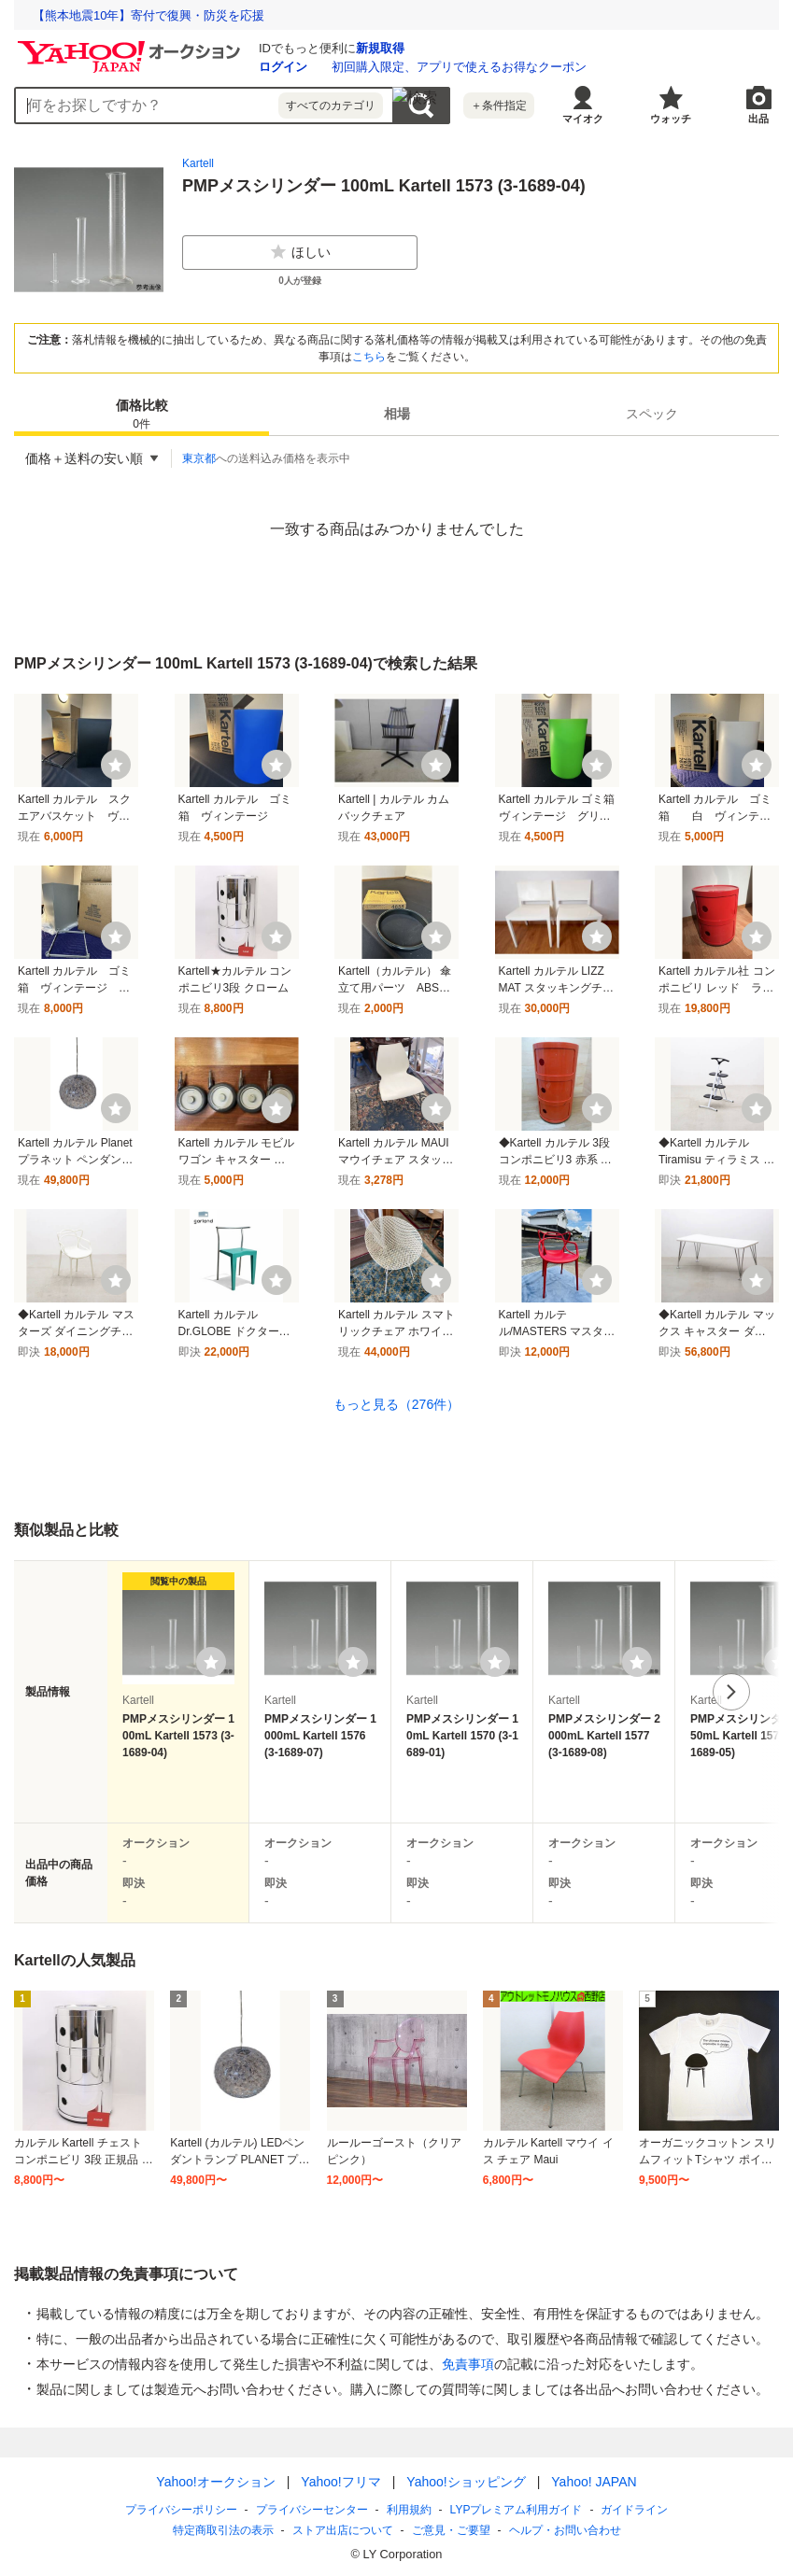 This screenshot has width=793, height=2576. Describe the element at coordinates (369, 356) in the screenshot. I see `こちら` at that location.